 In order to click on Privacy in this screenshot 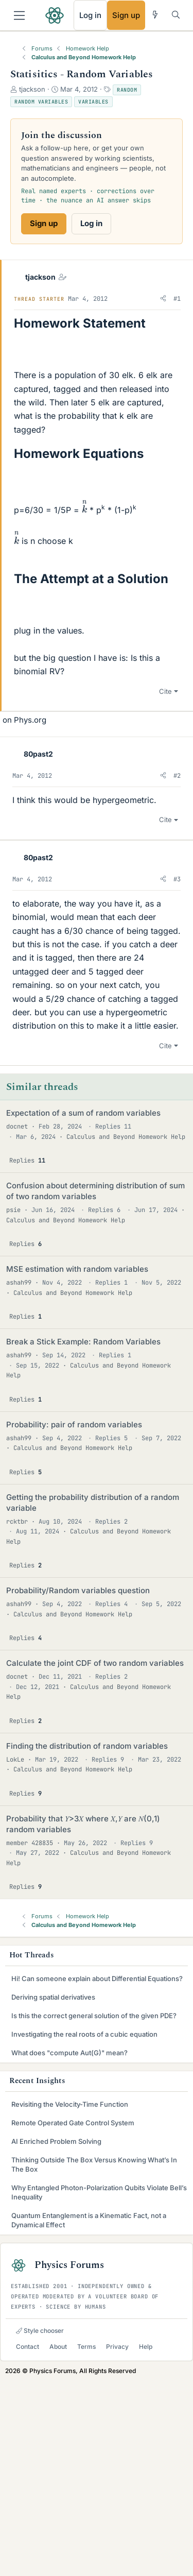, I will do `click(117, 2542)`.